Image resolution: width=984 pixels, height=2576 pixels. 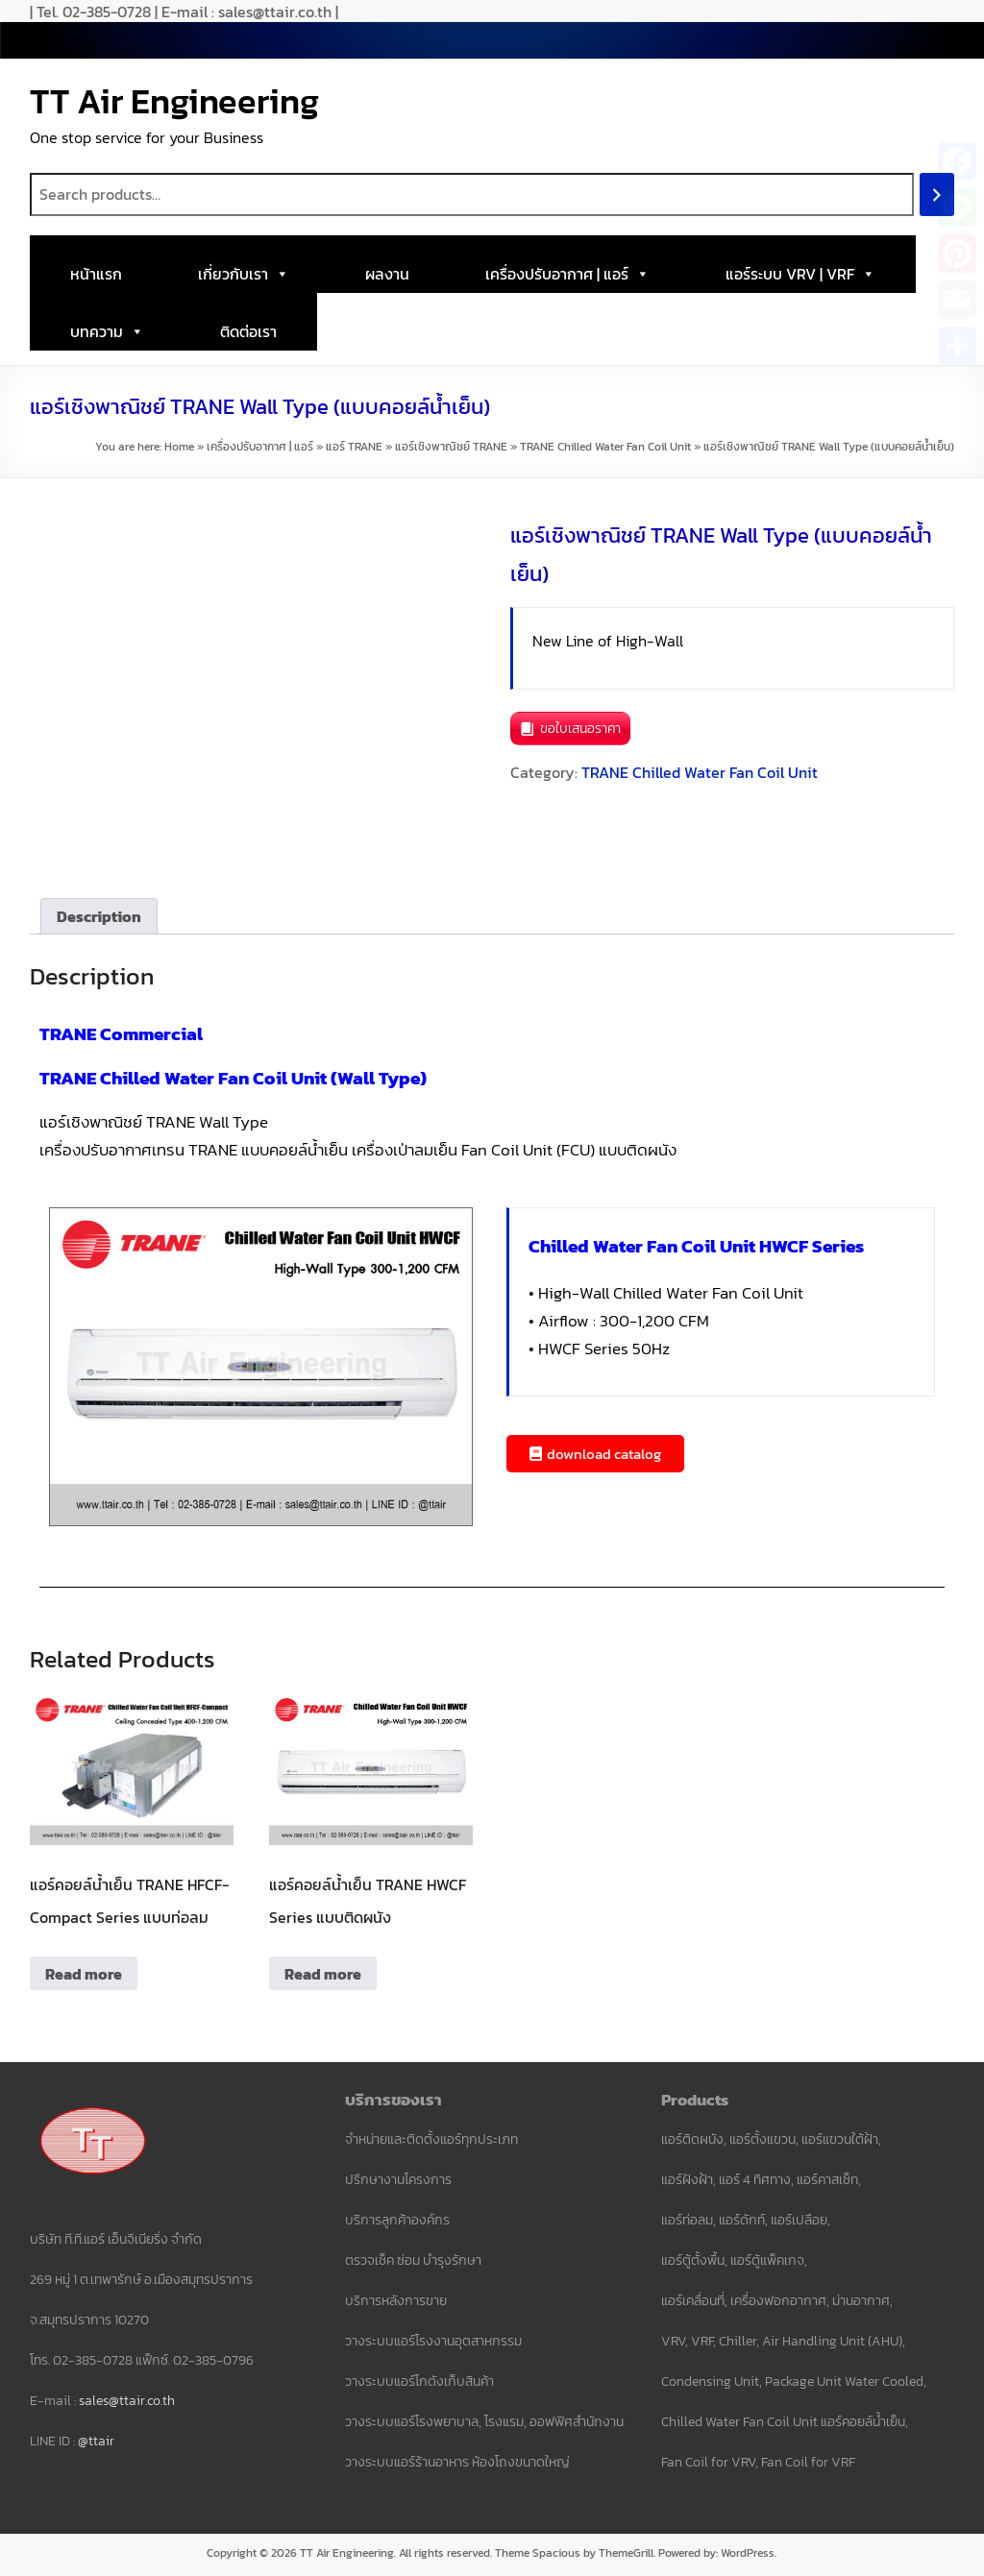 I want to click on ขอใบเสนอราคา, so click(x=580, y=728).